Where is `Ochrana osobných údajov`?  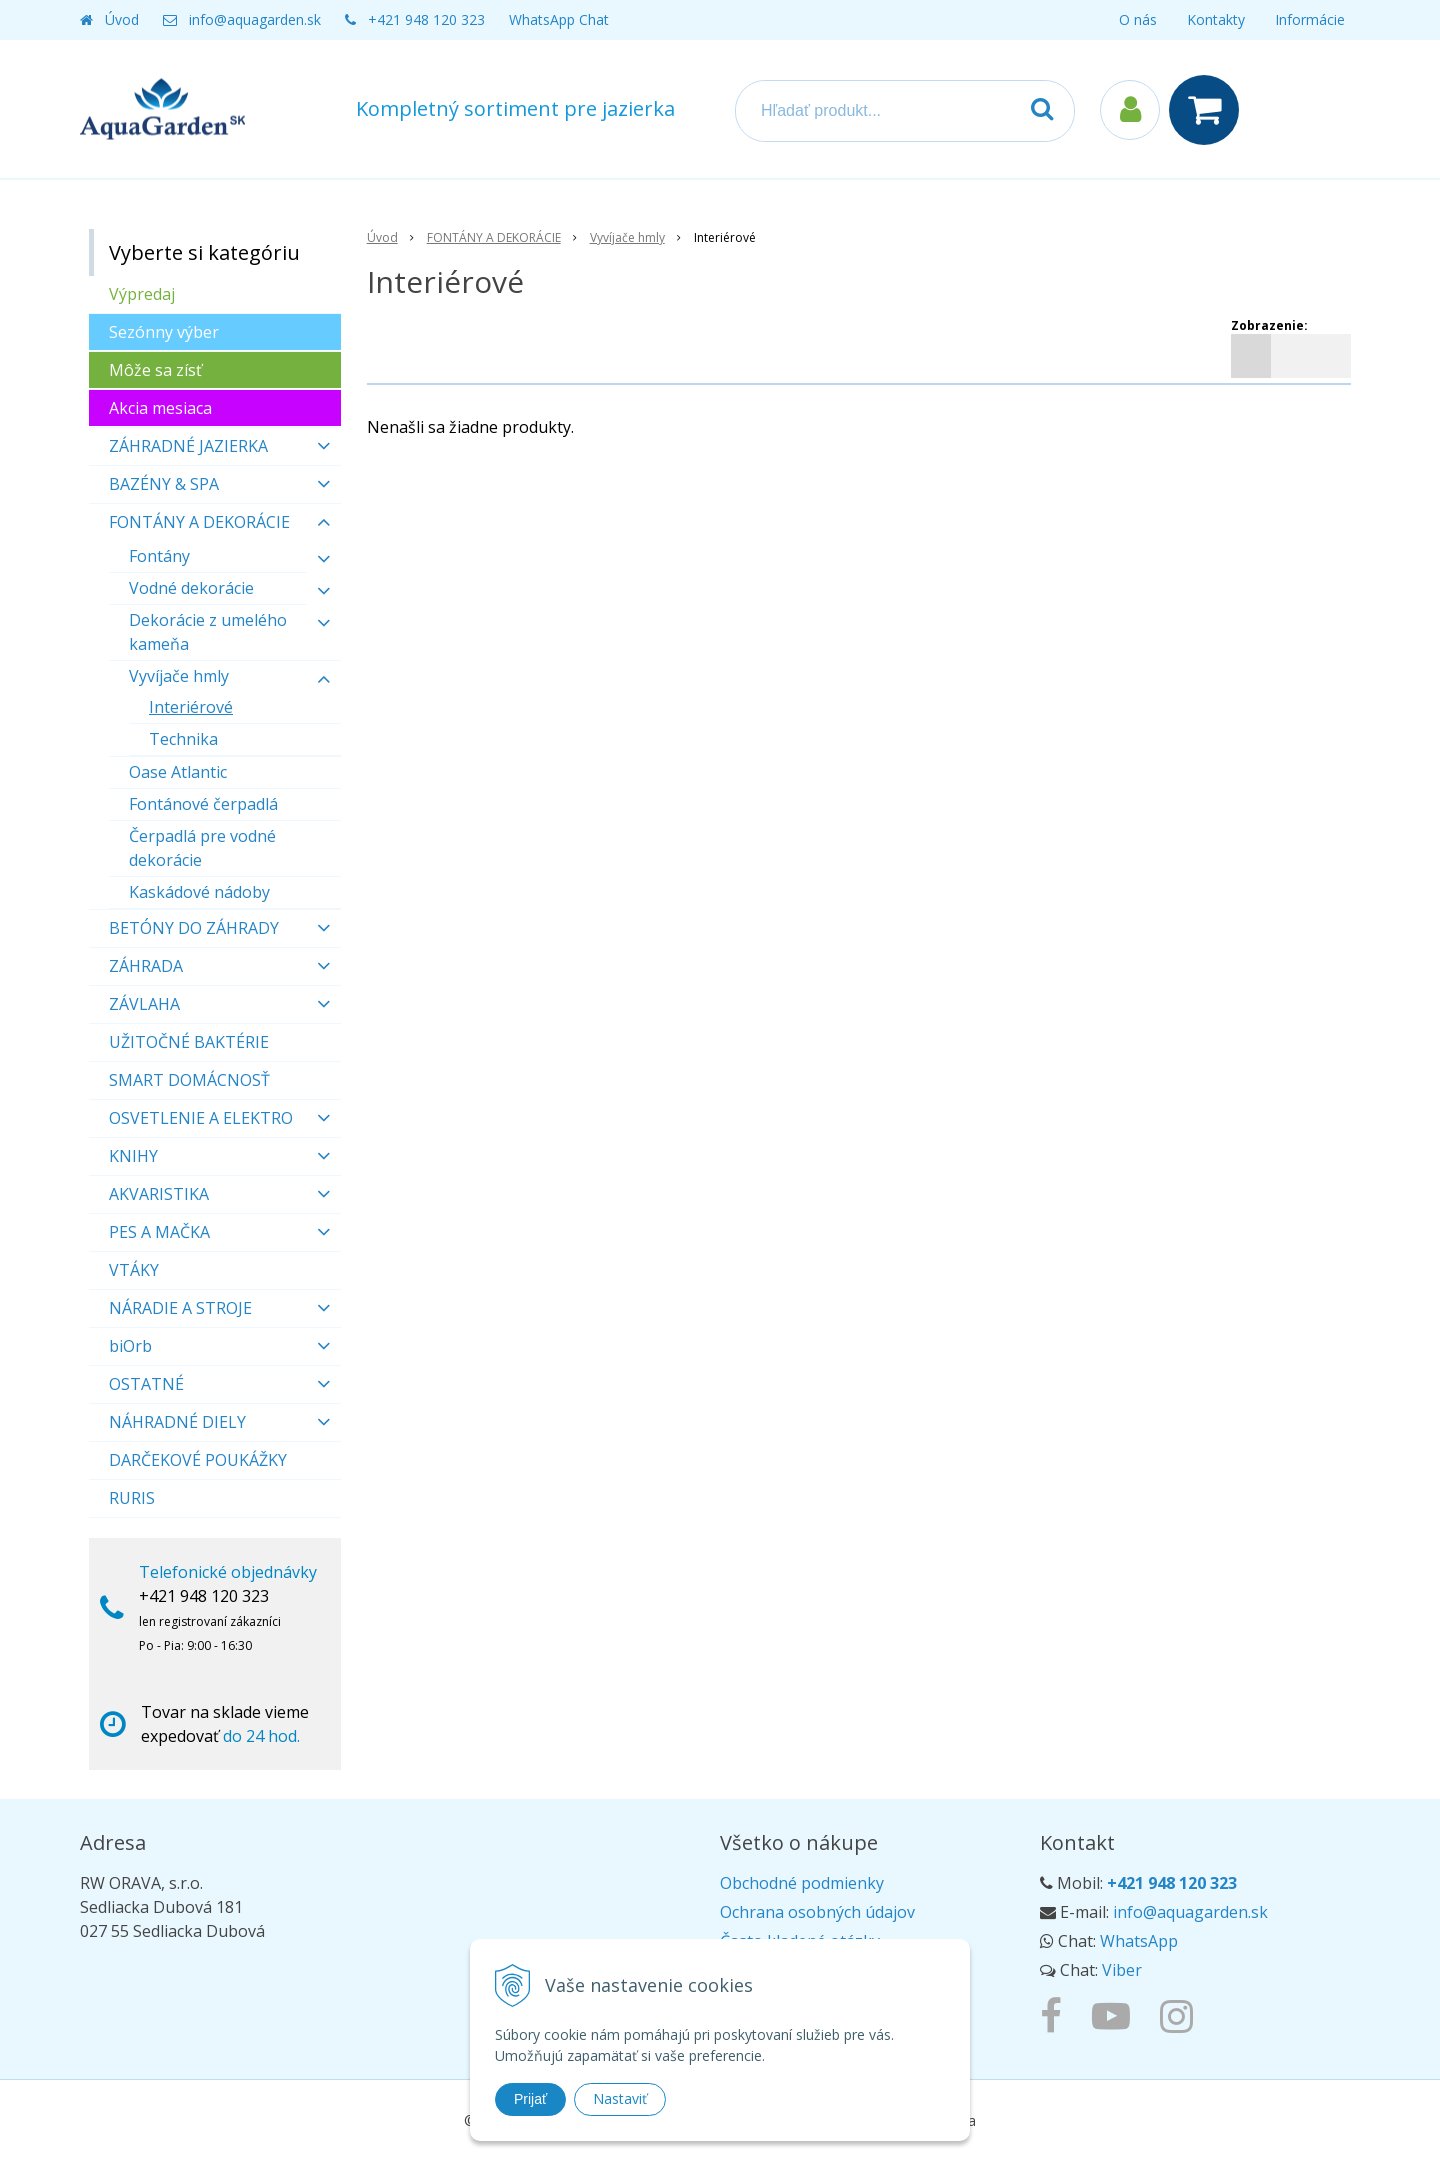 Ochrana osobných údajov is located at coordinates (817, 1912).